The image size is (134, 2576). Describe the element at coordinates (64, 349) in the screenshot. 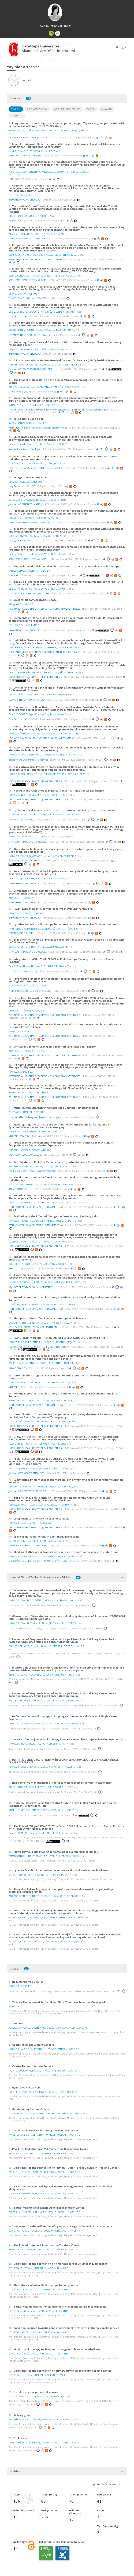

I see `AVCI H.` at that location.